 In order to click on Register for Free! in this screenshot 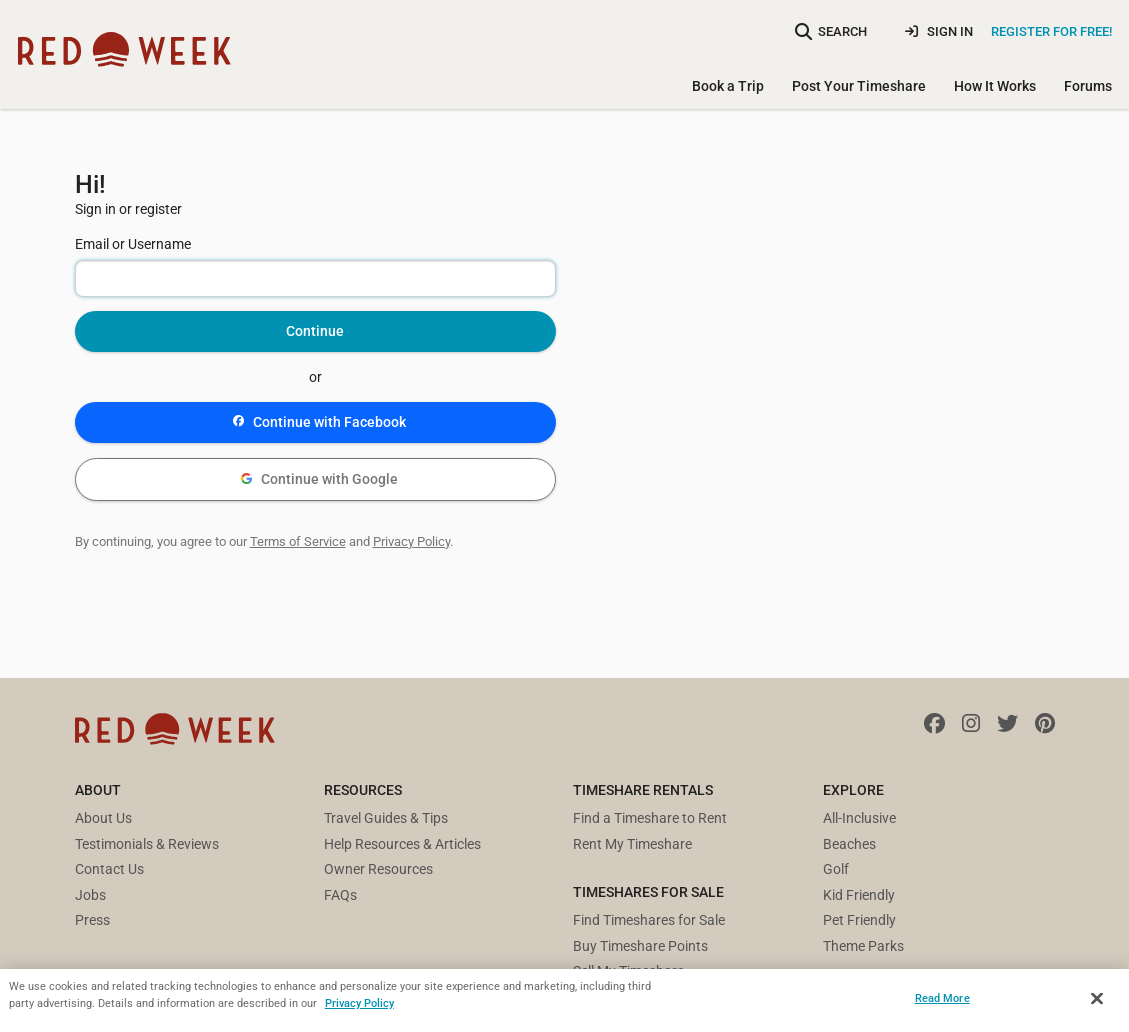, I will do `click(1051, 31)`.